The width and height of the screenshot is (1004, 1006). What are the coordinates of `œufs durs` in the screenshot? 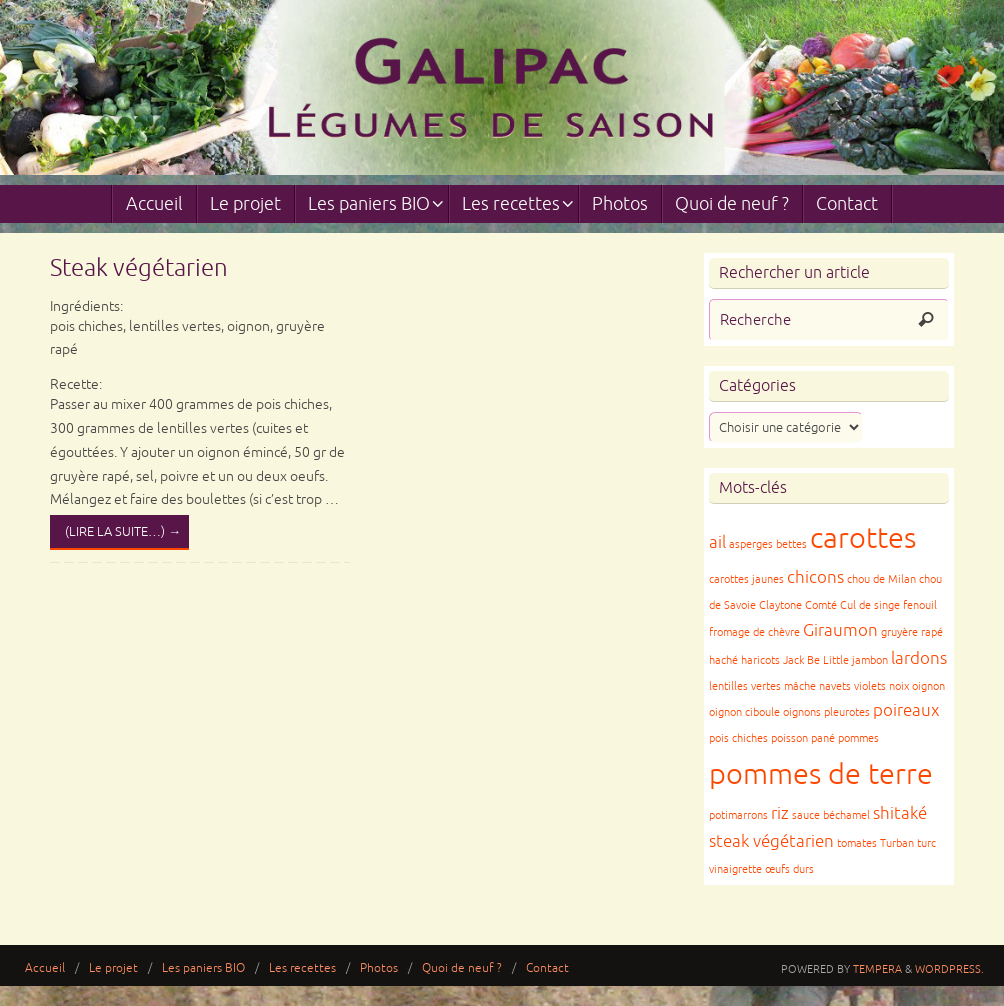 It's located at (789, 869).